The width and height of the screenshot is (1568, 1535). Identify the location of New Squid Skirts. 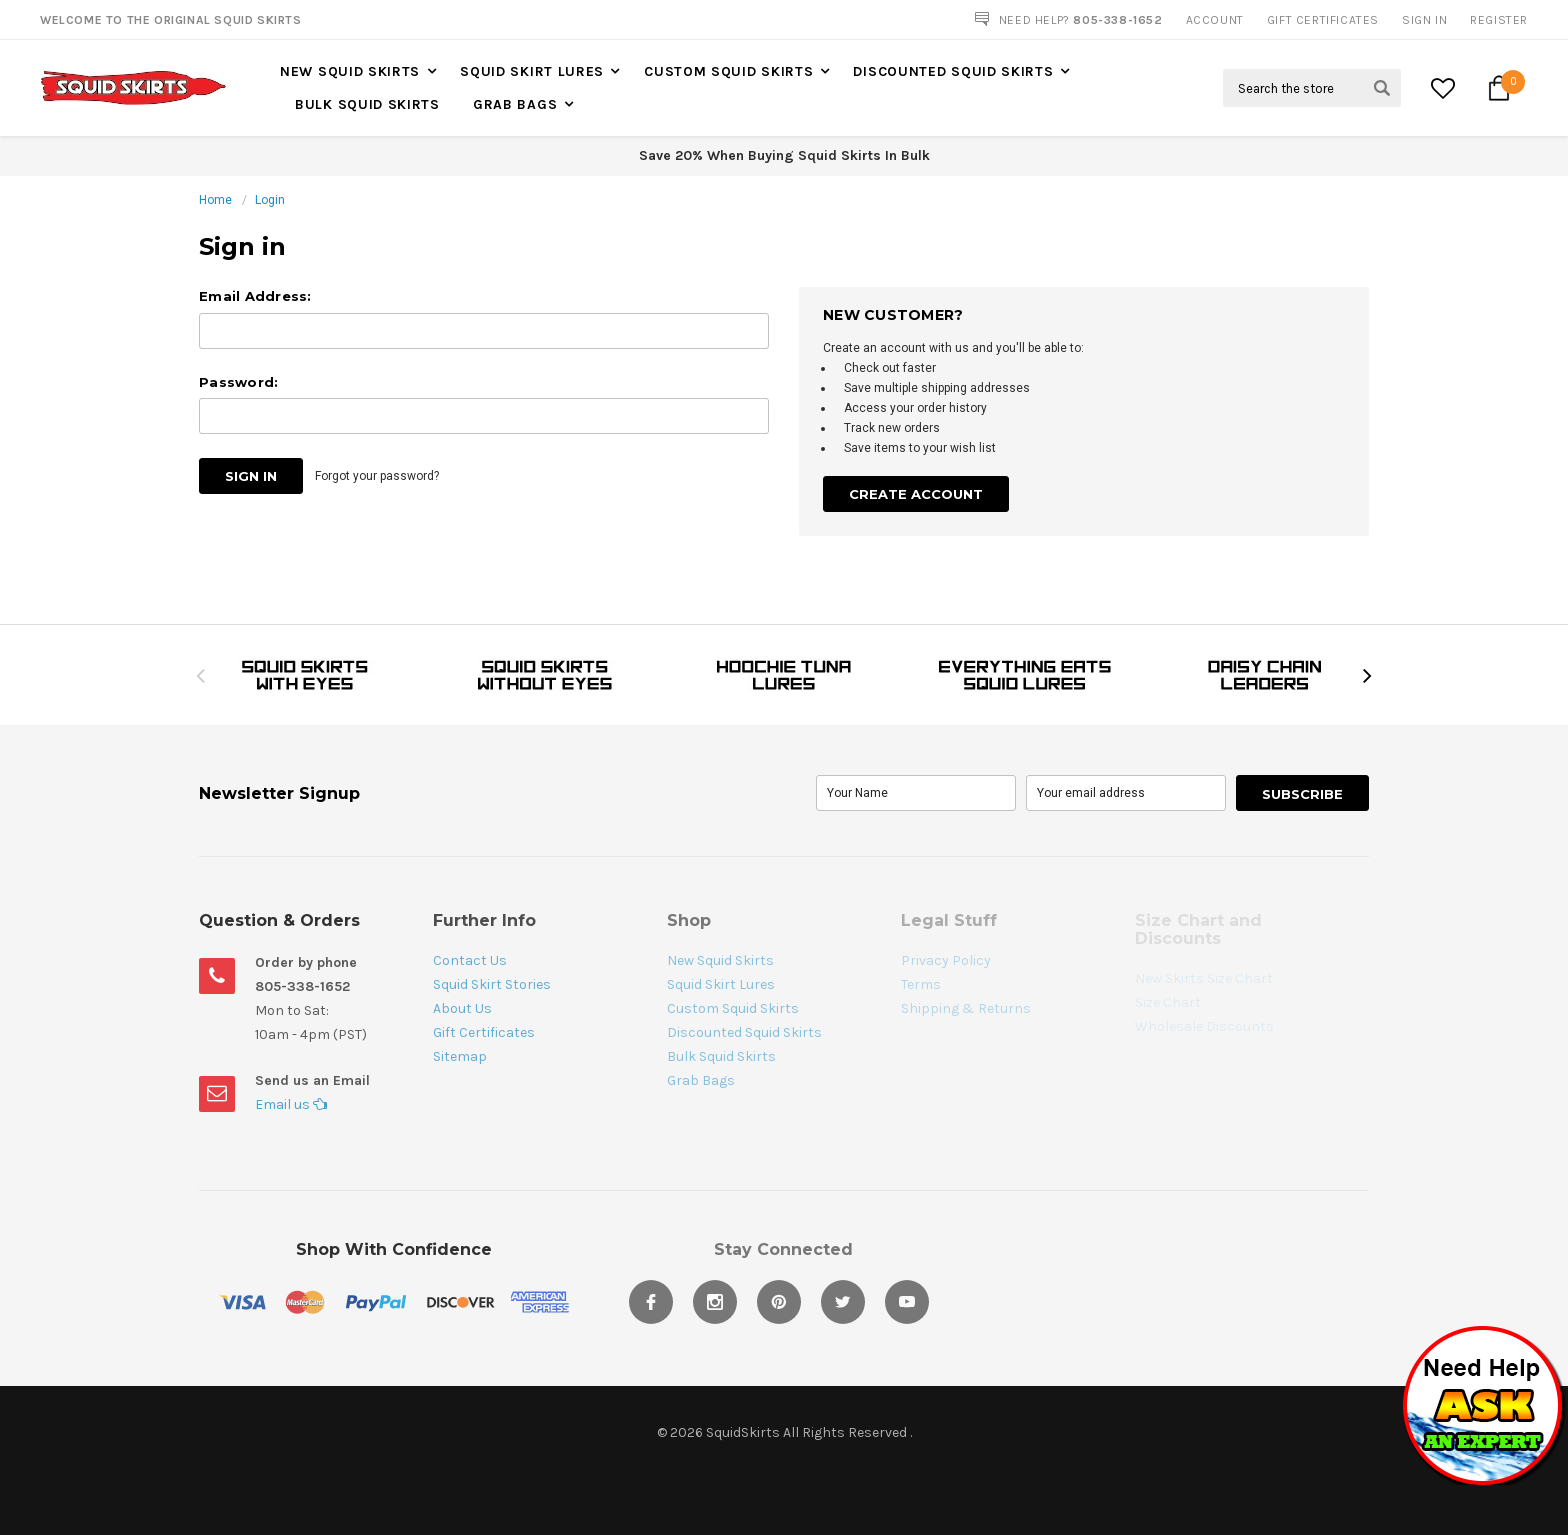
(350, 71).